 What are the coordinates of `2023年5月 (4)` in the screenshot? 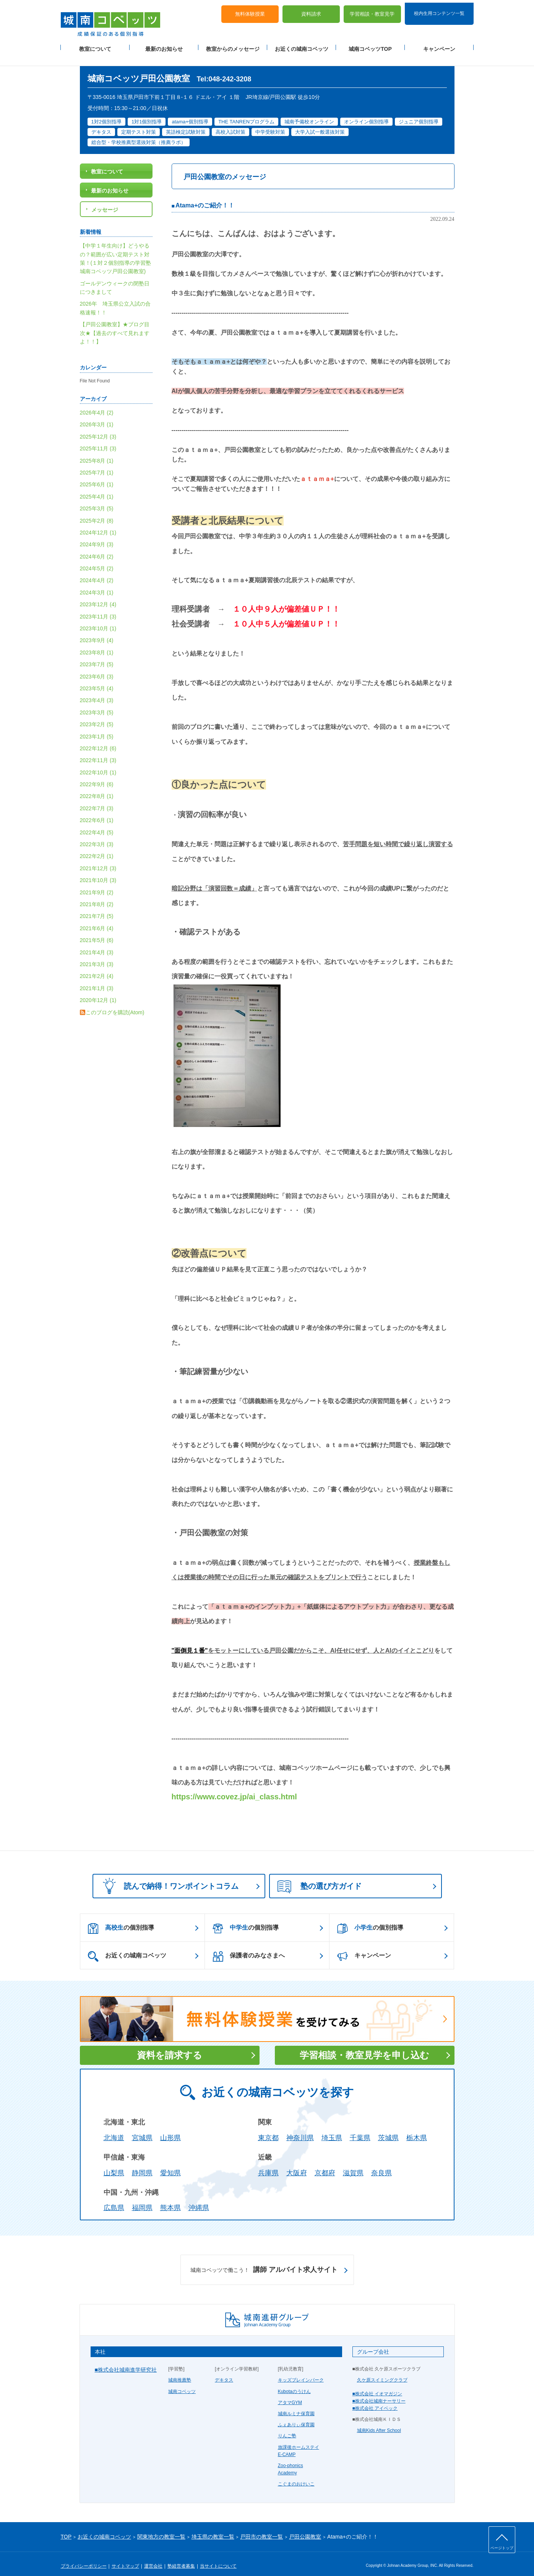 It's located at (97, 680).